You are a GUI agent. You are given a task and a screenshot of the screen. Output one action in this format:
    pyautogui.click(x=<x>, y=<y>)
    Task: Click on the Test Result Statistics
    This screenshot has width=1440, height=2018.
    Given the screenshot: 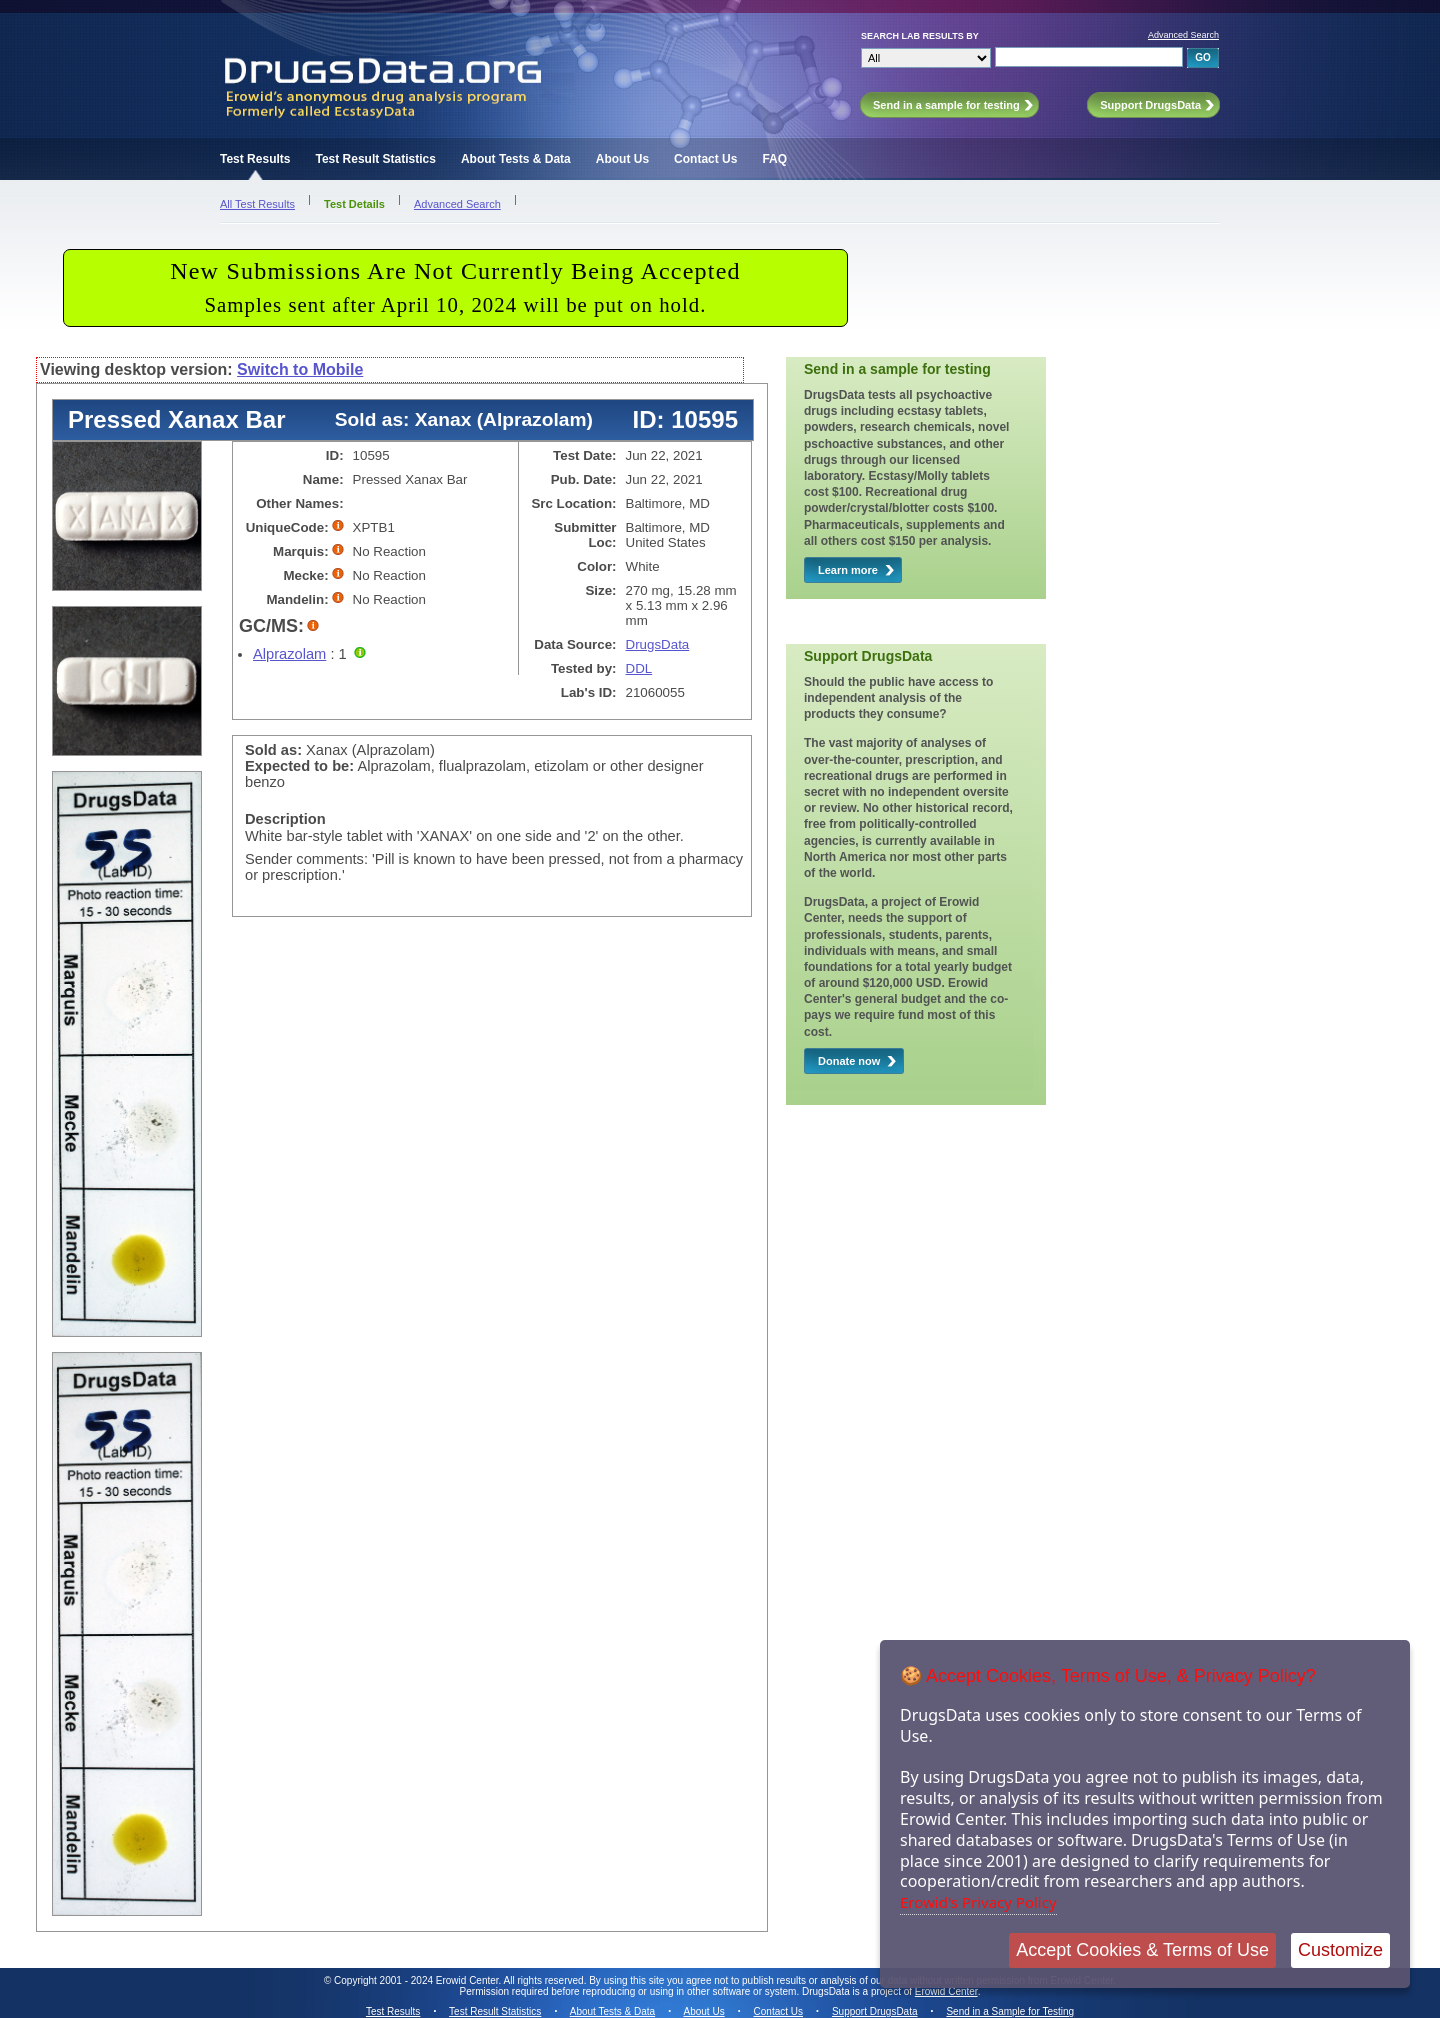 What is the action you would take?
    pyautogui.click(x=375, y=159)
    